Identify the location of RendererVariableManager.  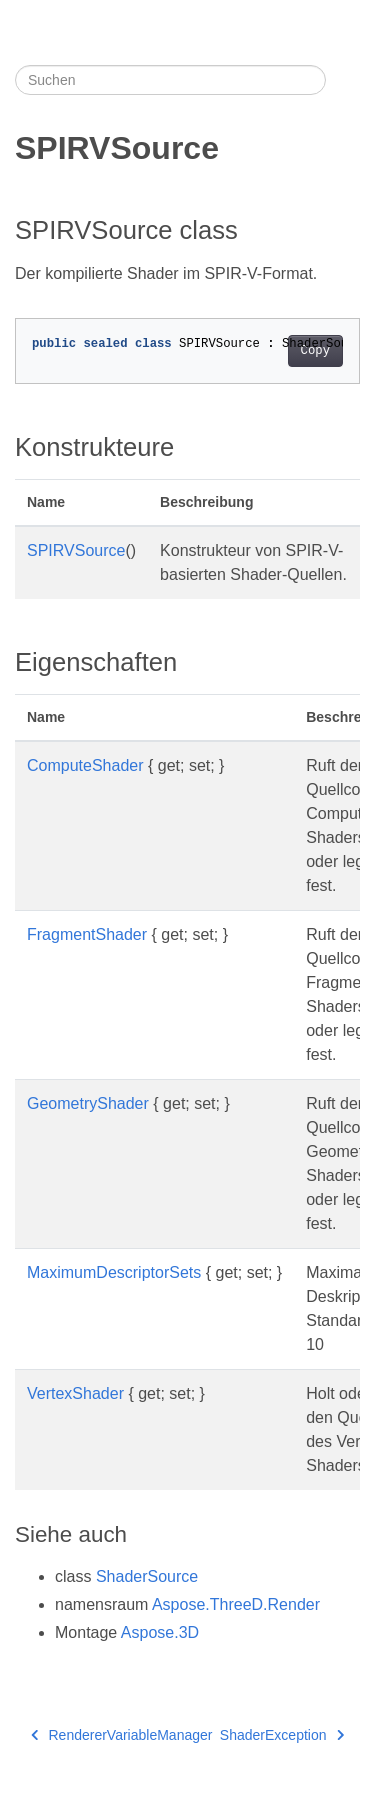
(121, 1735).